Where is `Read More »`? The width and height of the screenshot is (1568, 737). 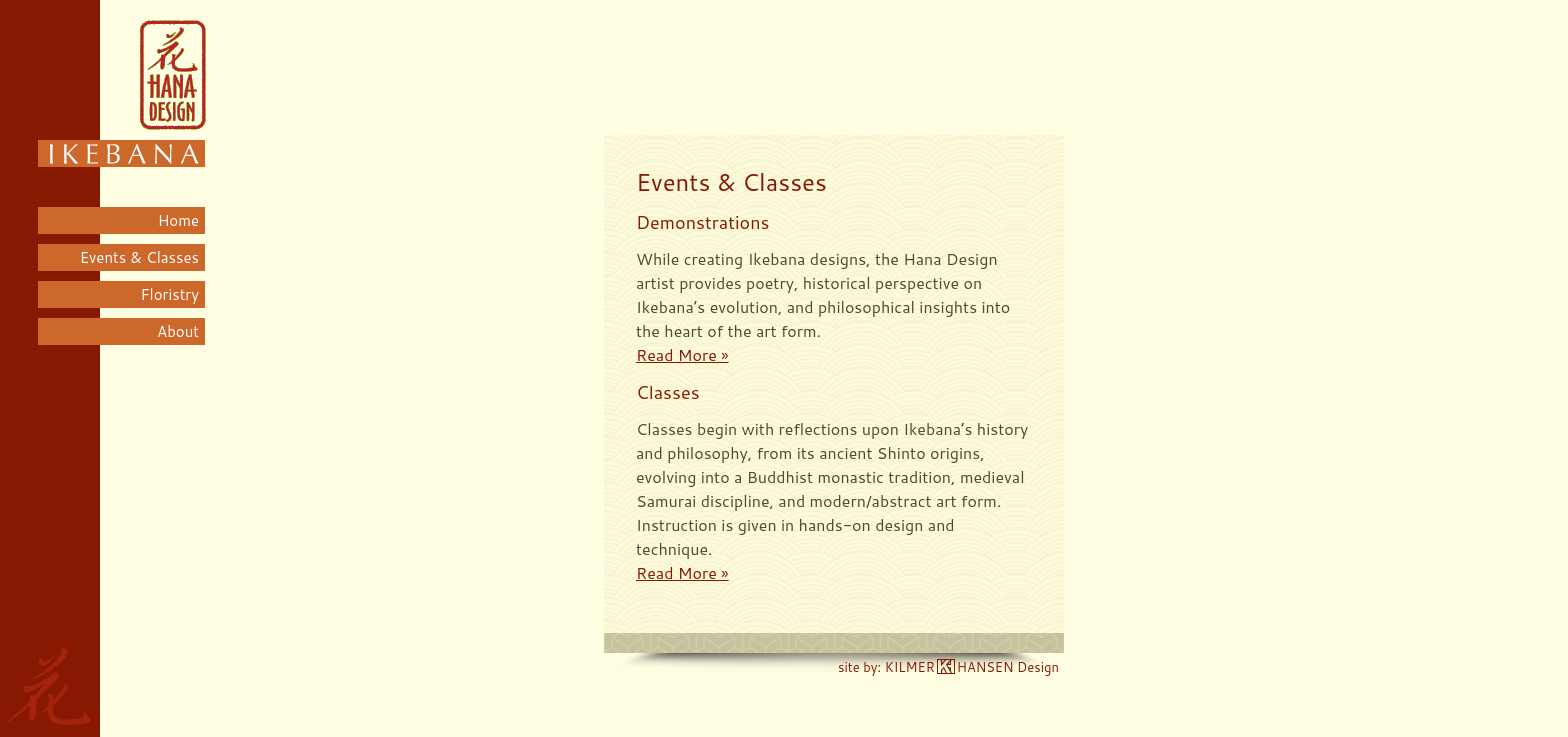
Read More » is located at coordinates (682, 354).